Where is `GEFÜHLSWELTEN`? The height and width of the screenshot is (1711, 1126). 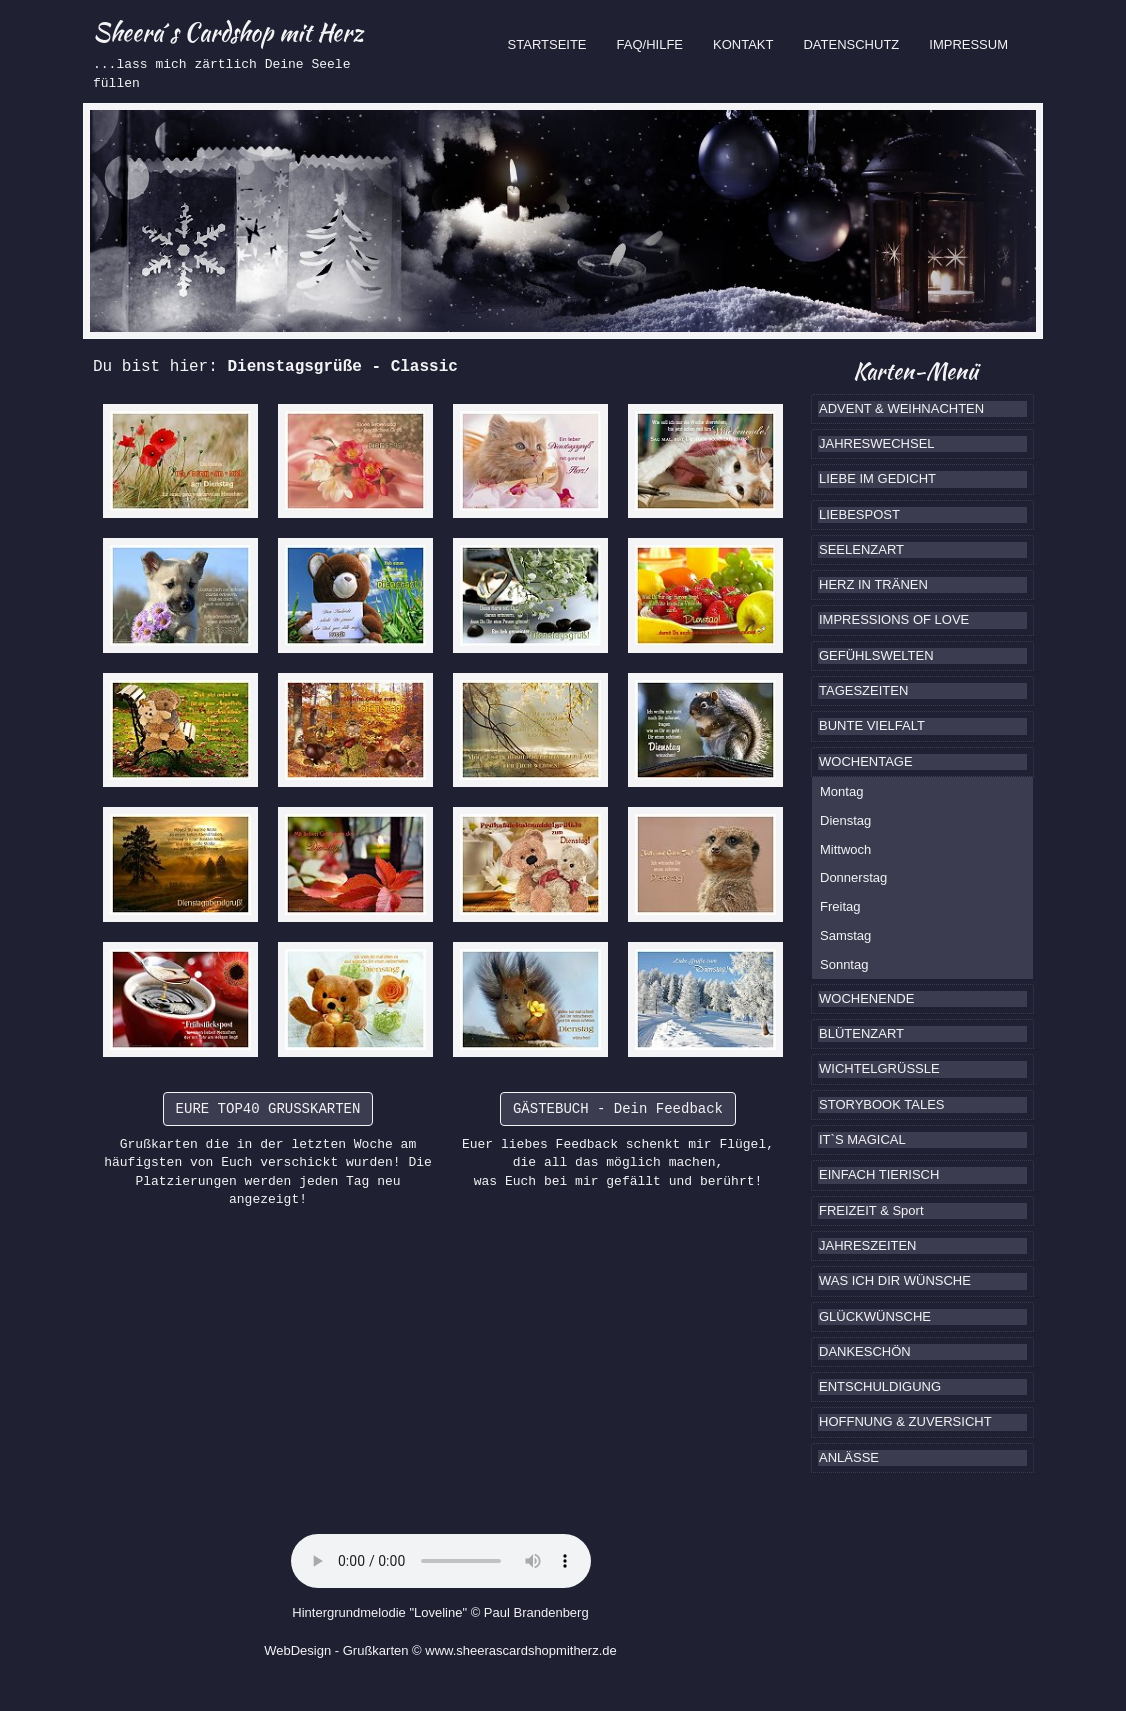 GEFÜHLSWELTEN is located at coordinates (876, 655).